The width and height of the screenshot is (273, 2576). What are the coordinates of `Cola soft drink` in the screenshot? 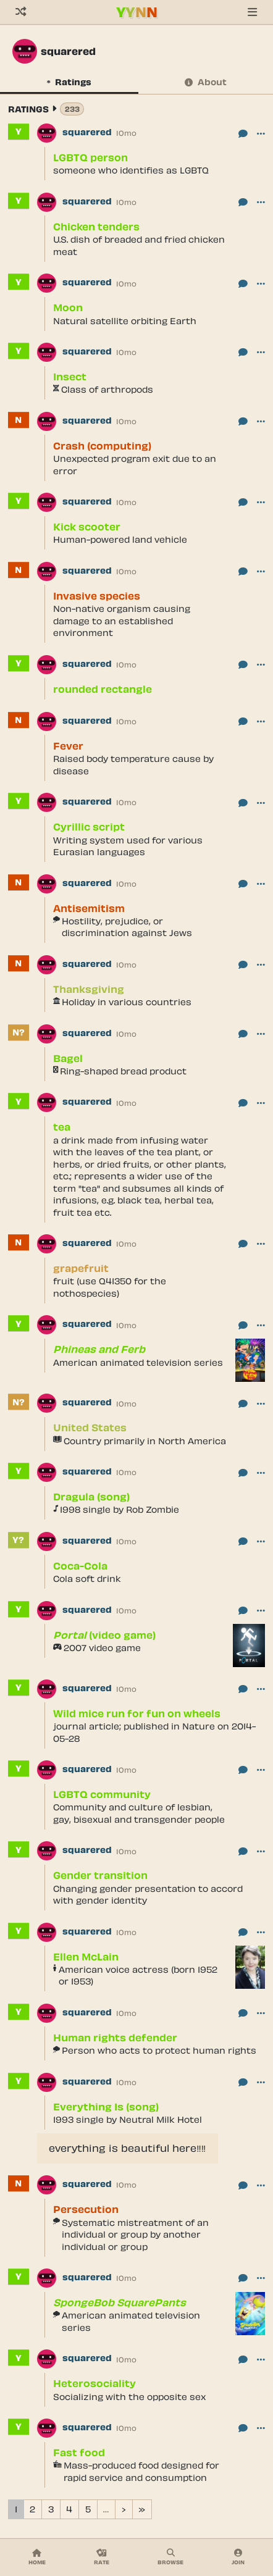 It's located at (87, 1578).